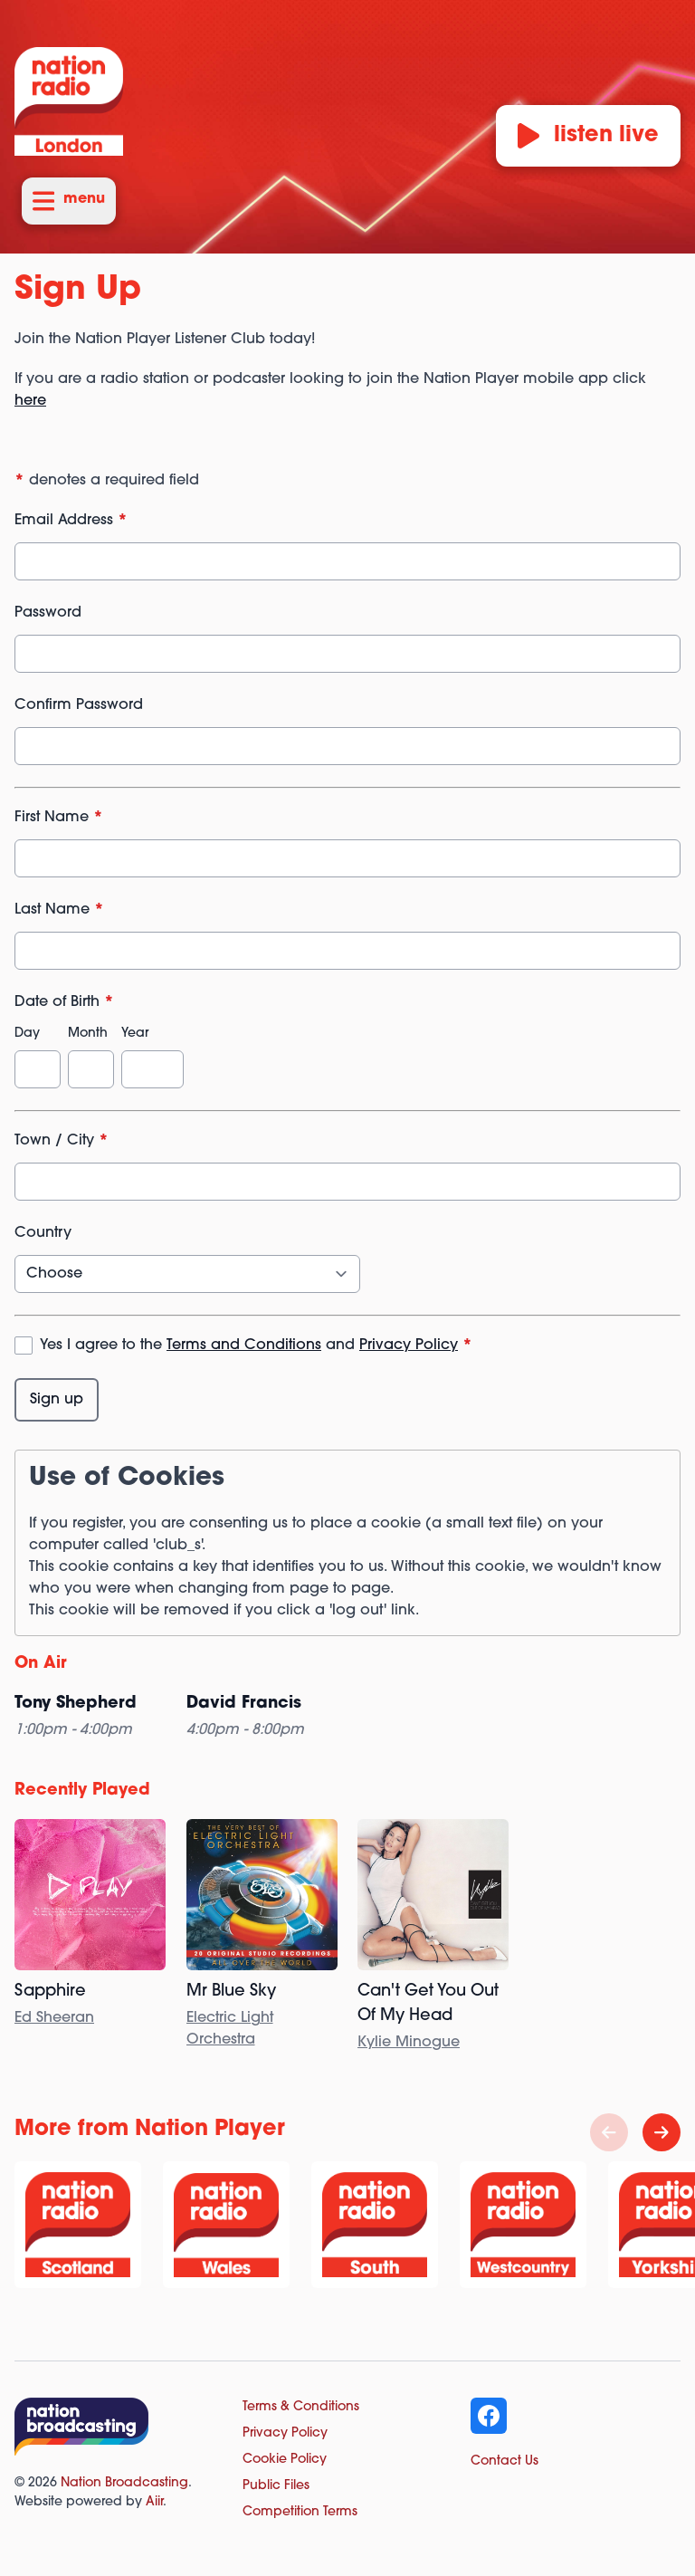 The width and height of the screenshot is (695, 2576). I want to click on Competition Terms, so click(300, 2512).